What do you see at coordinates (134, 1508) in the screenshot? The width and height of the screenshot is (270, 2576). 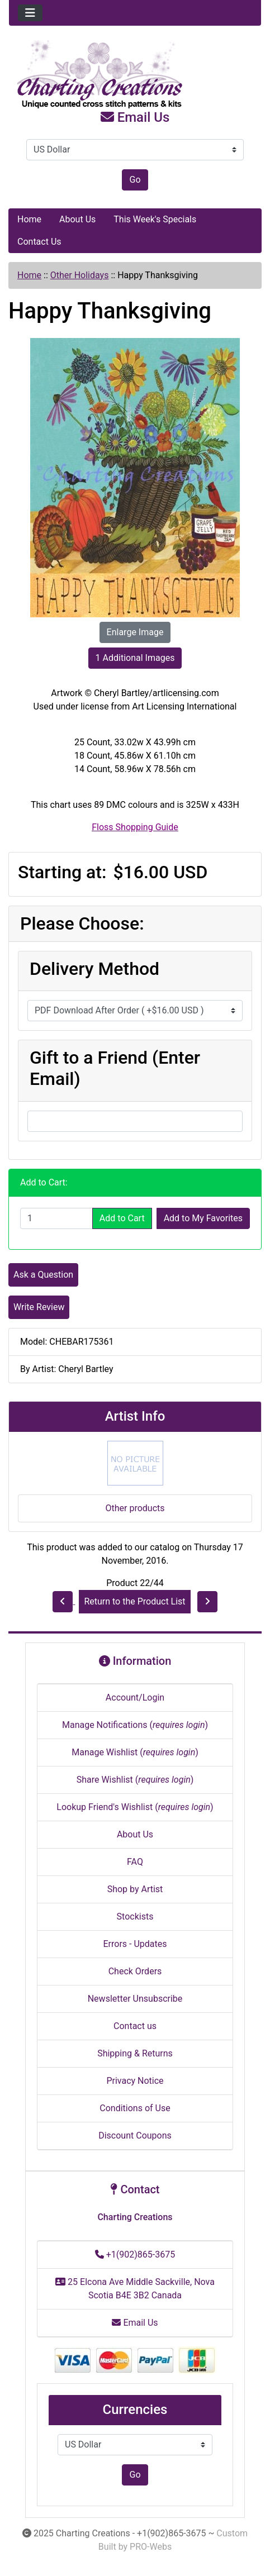 I see `Other products` at bounding box center [134, 1508].